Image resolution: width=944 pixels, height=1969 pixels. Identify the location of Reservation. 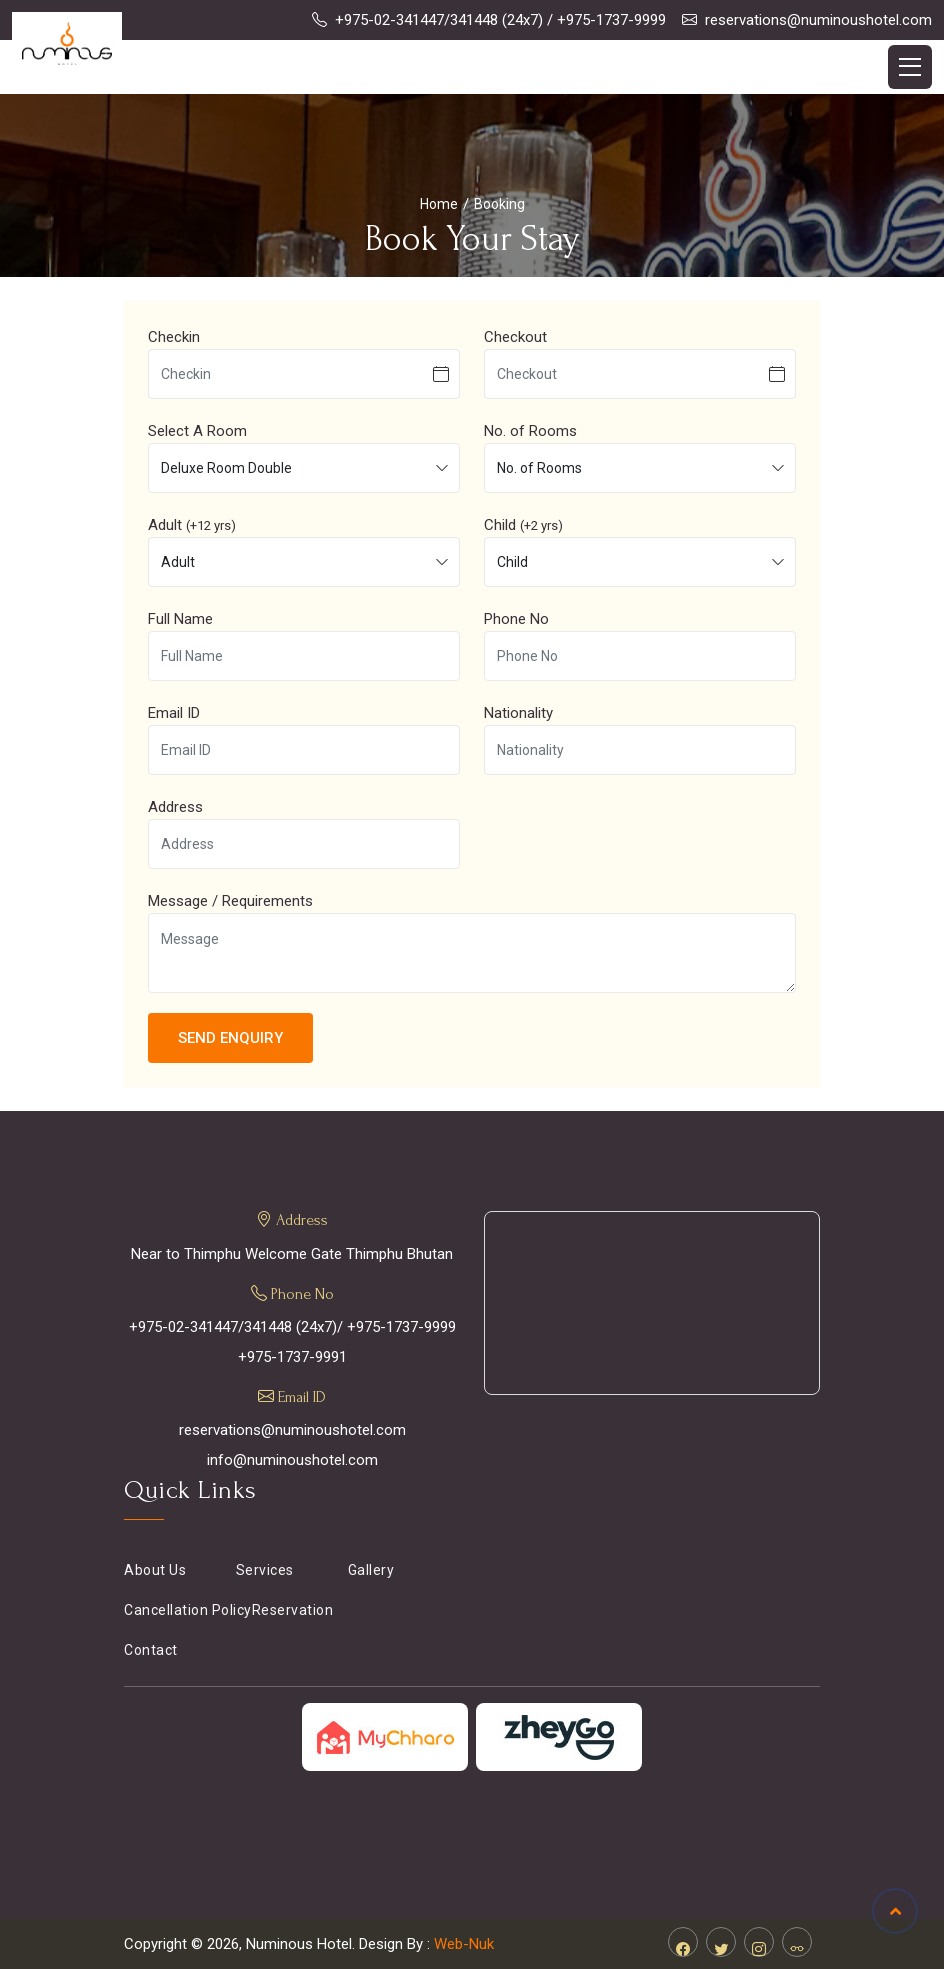
(293, 1610).